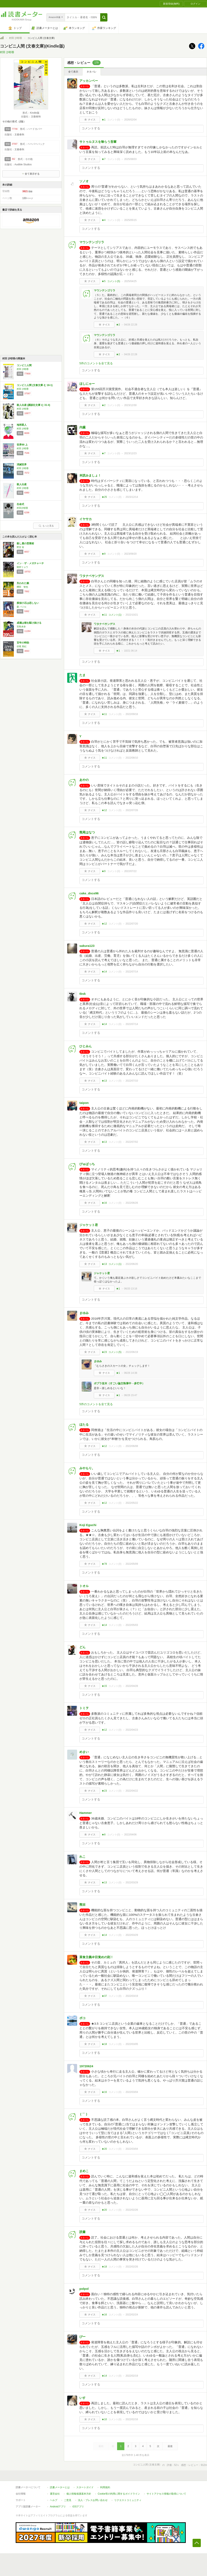 The height and width of the screenshot is (2576, 207). Describe the element at coordinates (83, 2114) in the screenshot. I see `‪︎‬ ‪︎( ˙˘˙ )` at that location.